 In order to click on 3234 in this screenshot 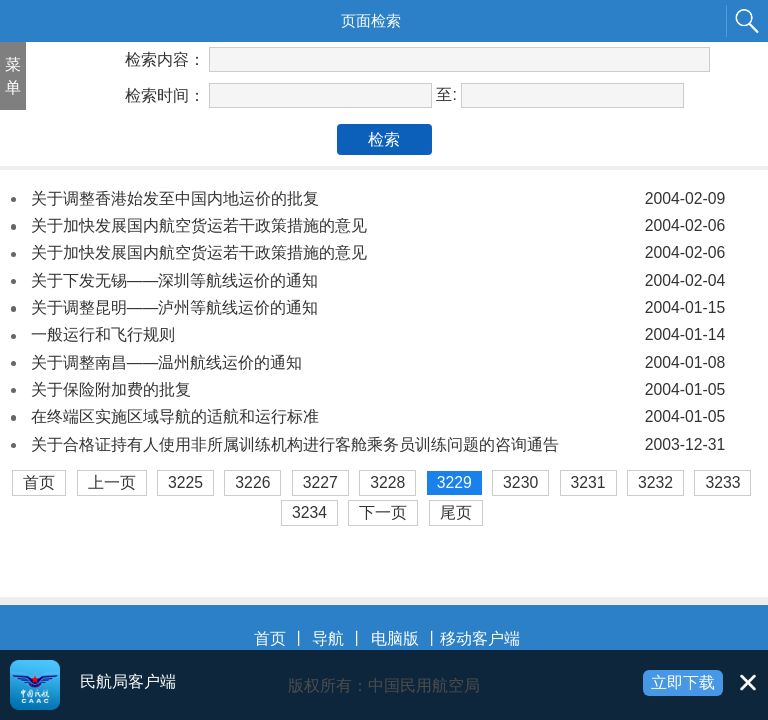, I will do `click(309, 512)`.